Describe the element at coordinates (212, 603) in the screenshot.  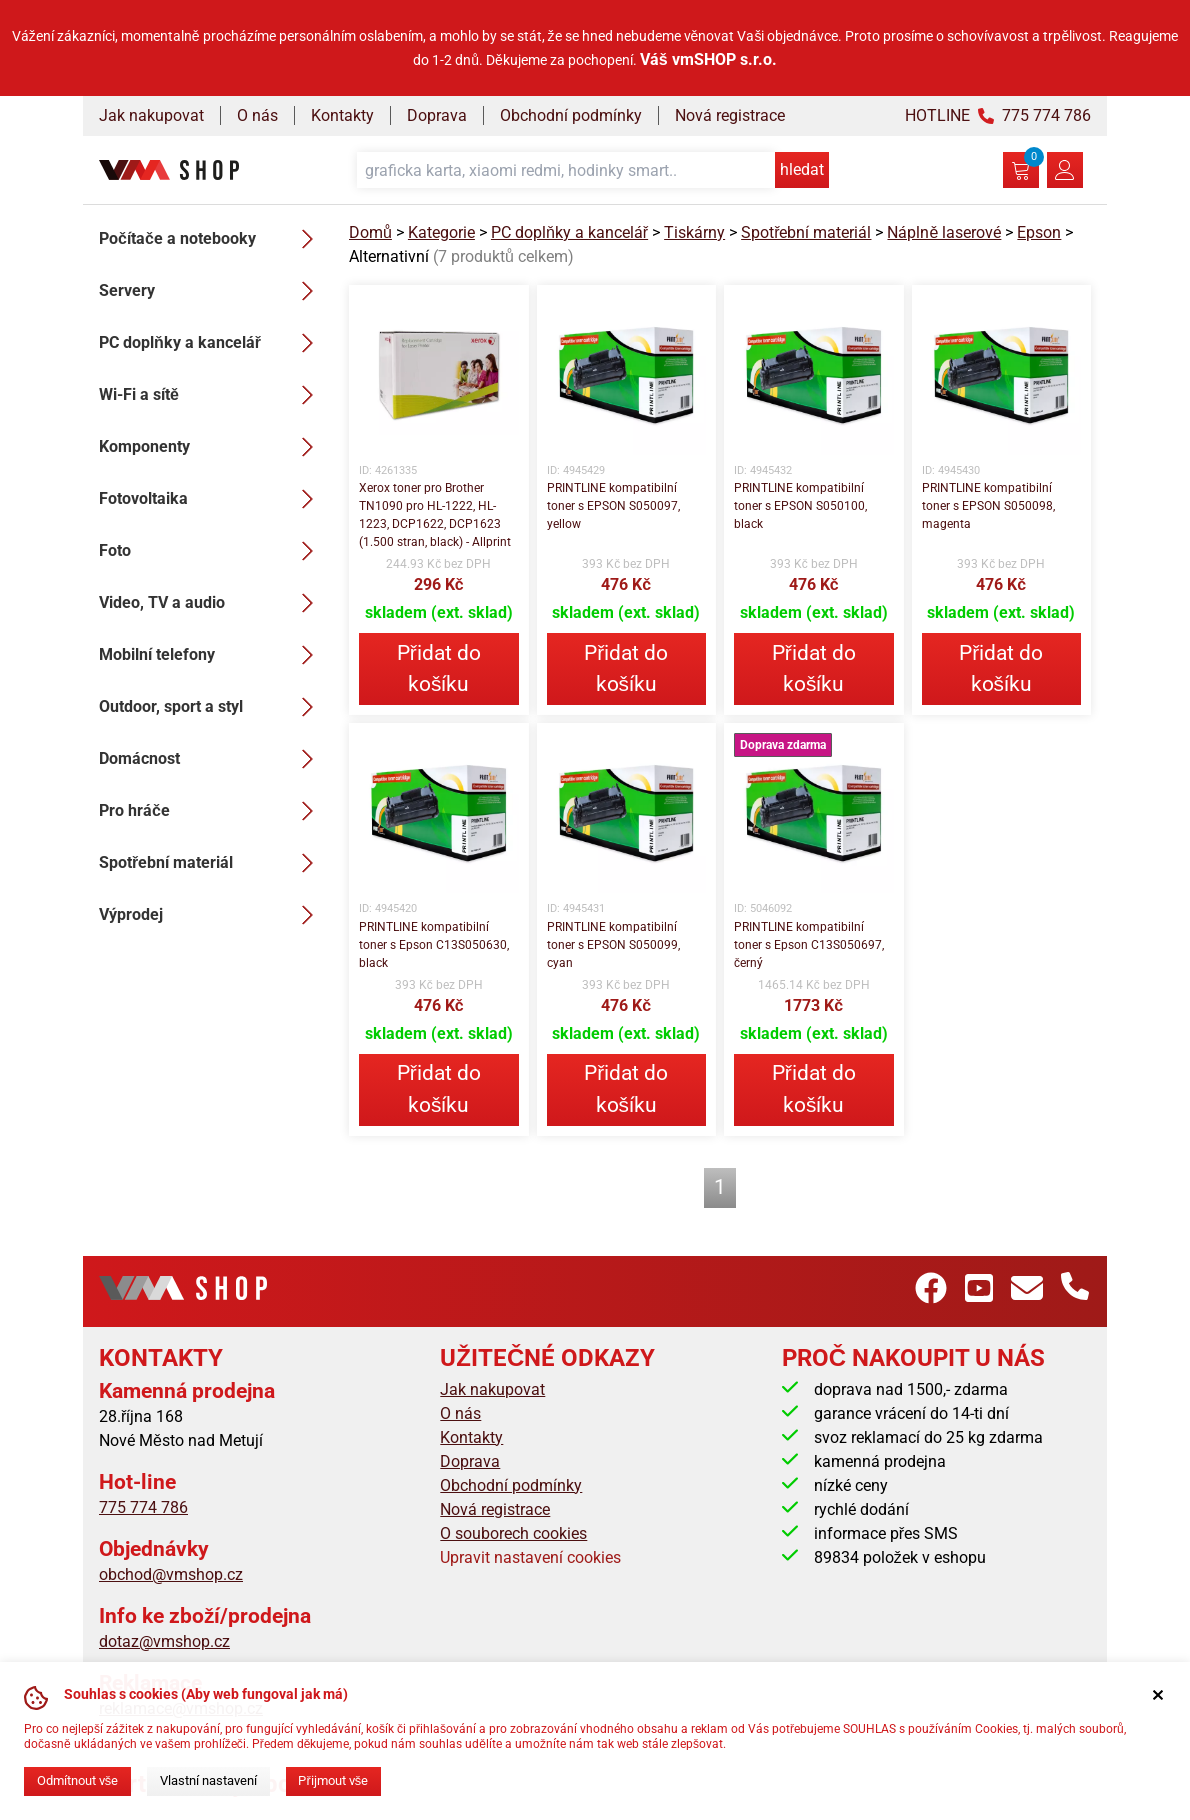
I see `Video, TV a audio` at that location.